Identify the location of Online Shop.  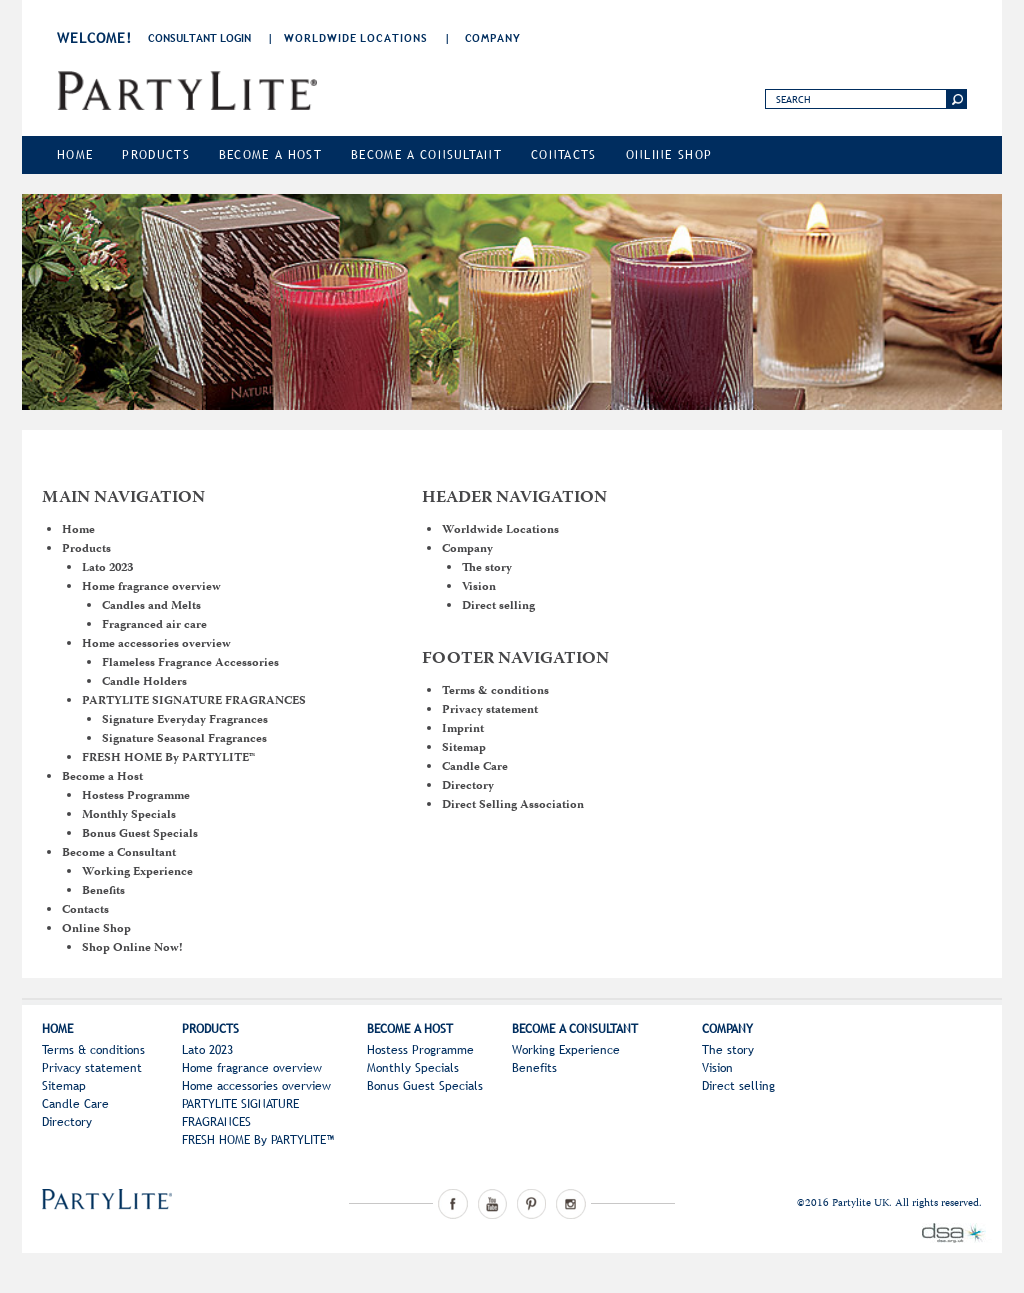
(669, 155).